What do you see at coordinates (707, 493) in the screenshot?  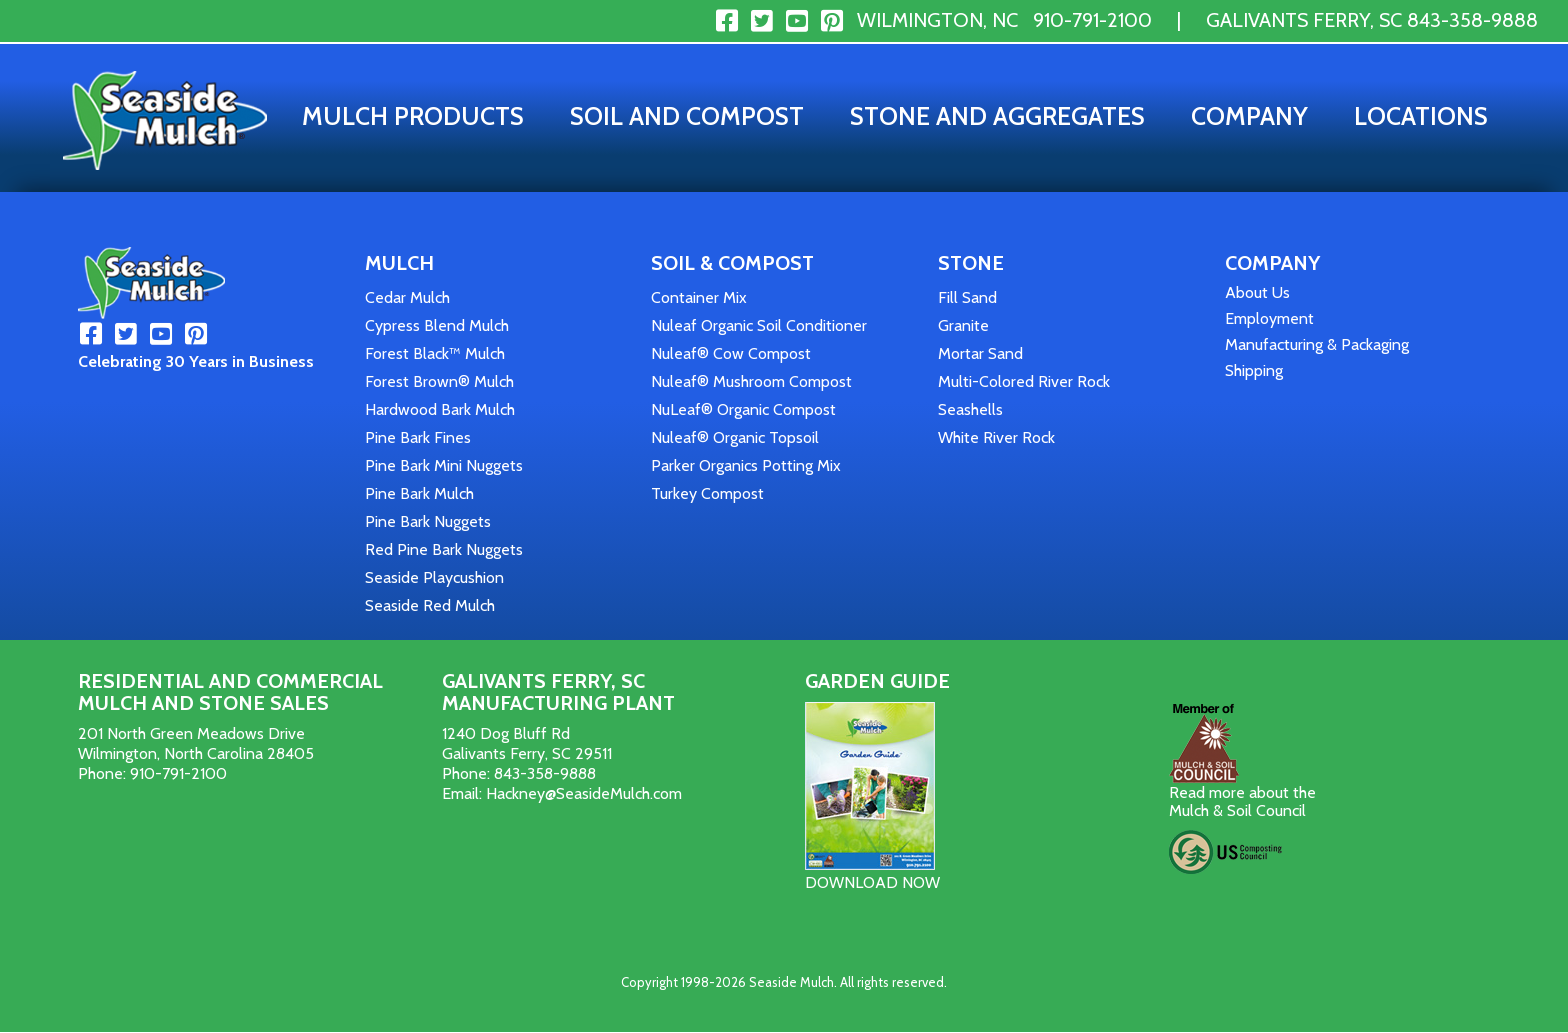 I see `Turkey Compost` at bounding box center [707, 493].